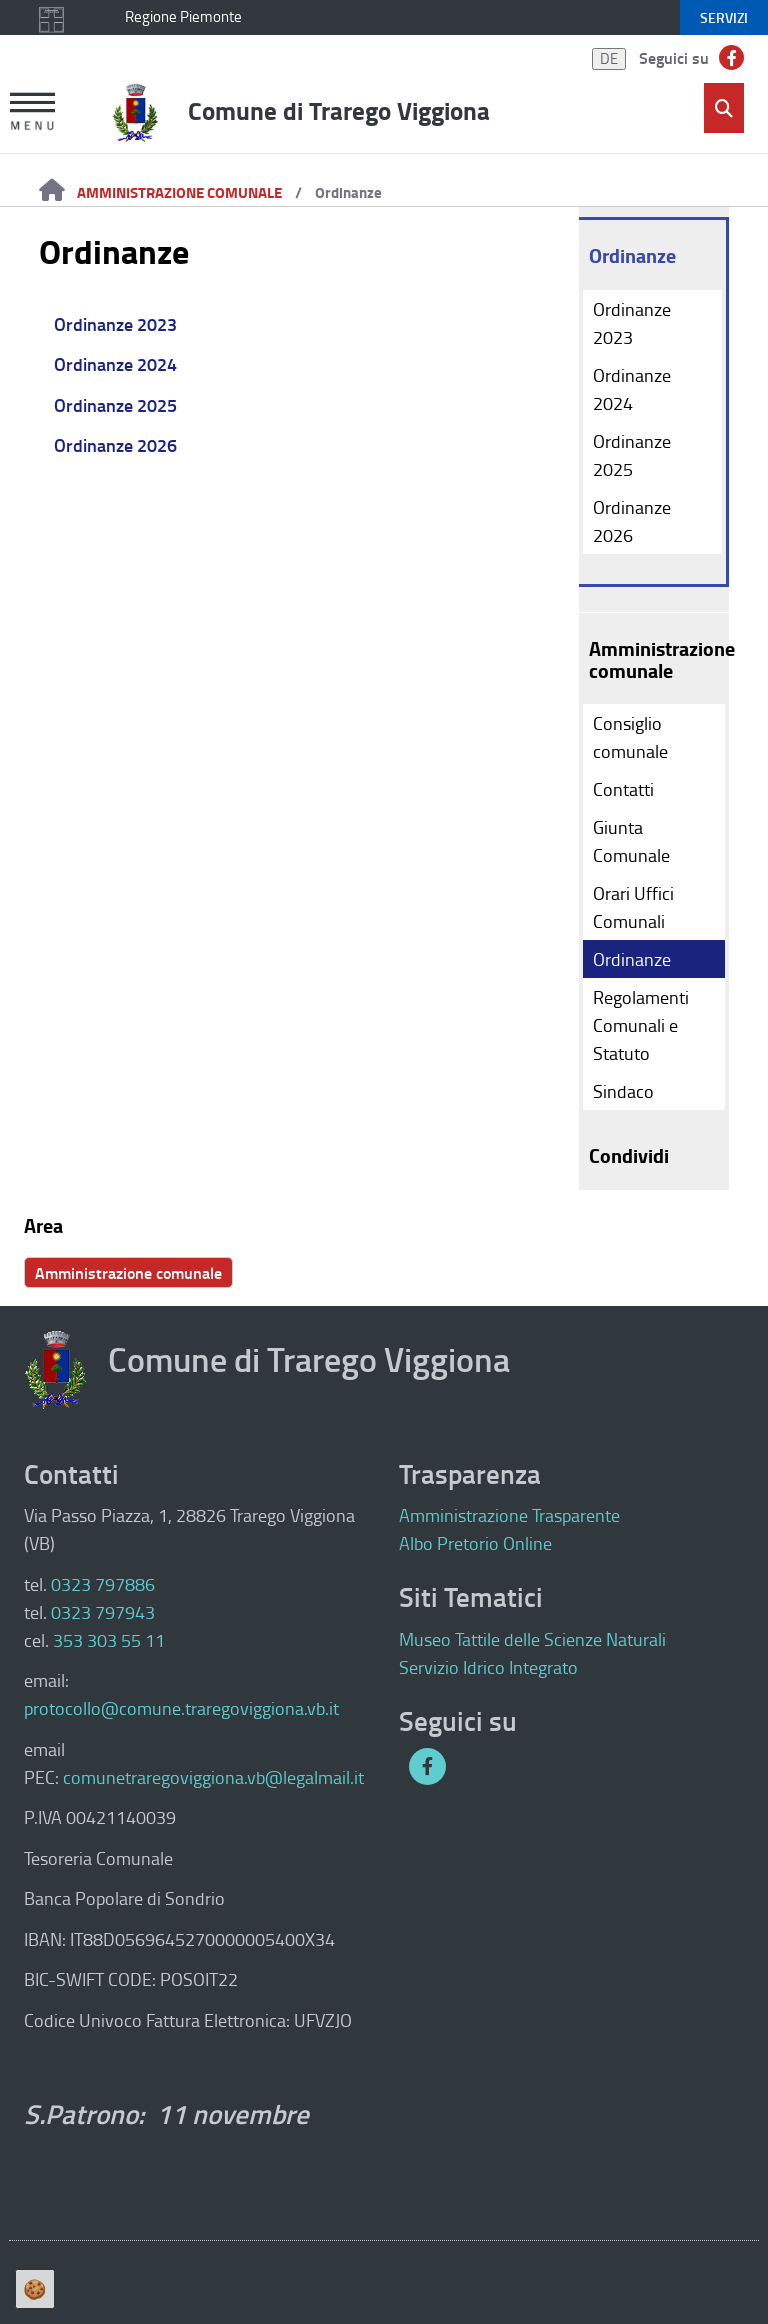  I want to click on DE, so click(609, 58).